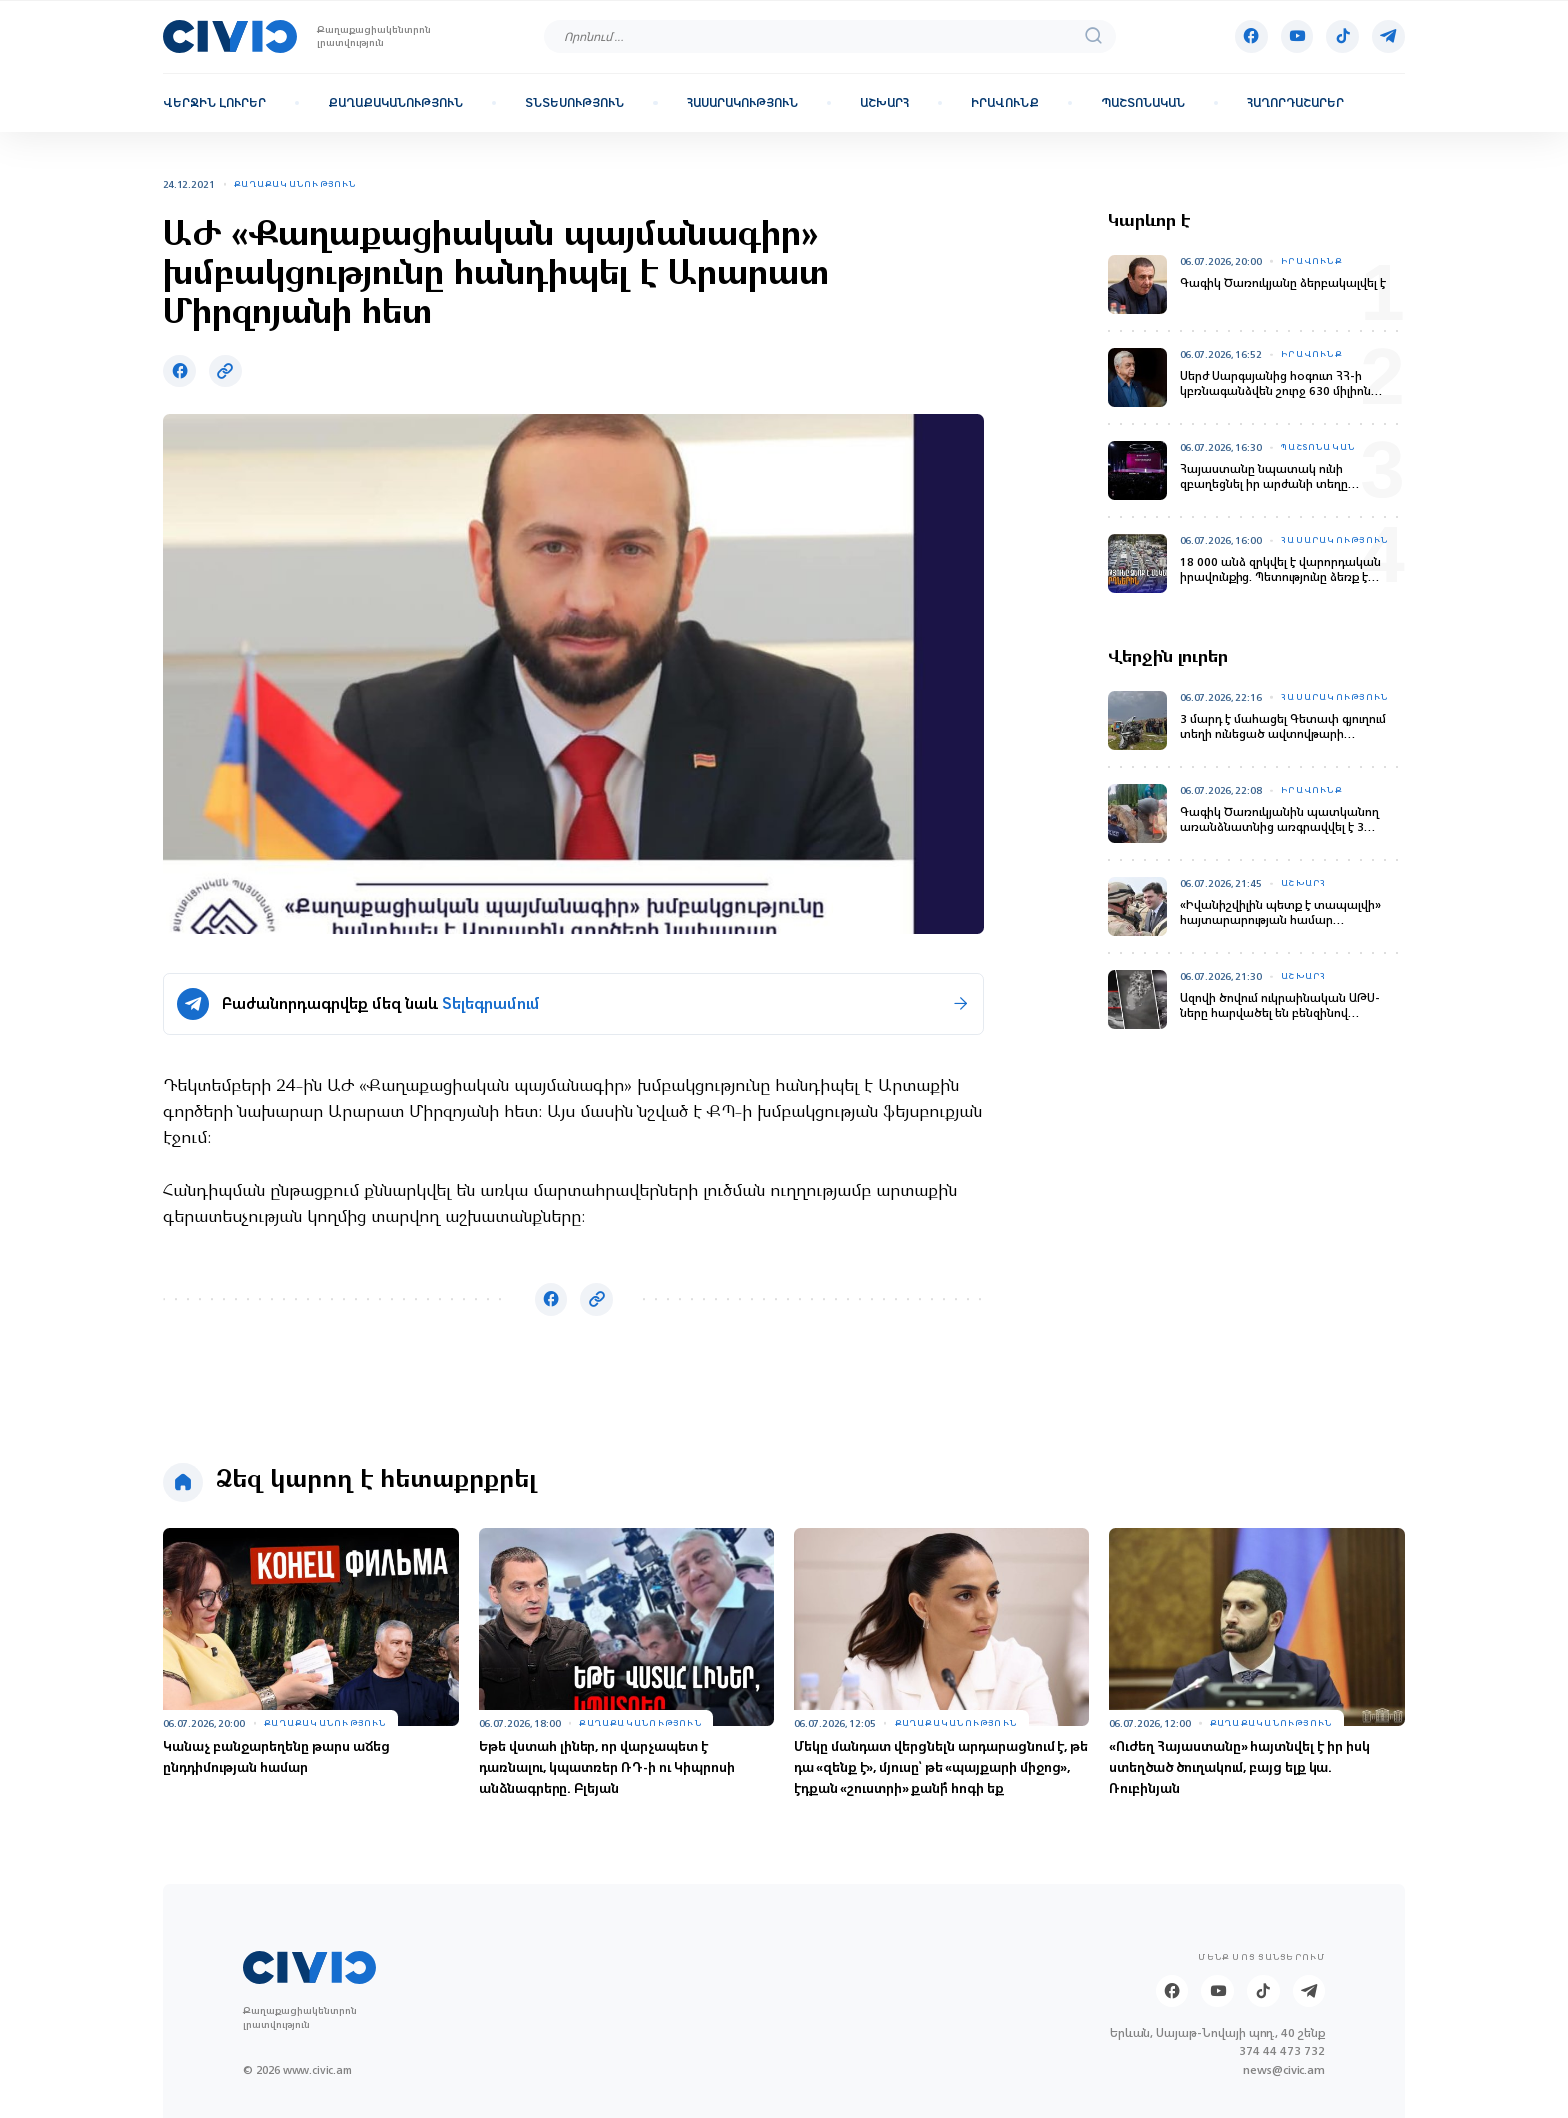  What do you see at coordinates (1342, 36) in the screenshot?
I see `[Tik-tok]` at bounding box center [1342, 36].